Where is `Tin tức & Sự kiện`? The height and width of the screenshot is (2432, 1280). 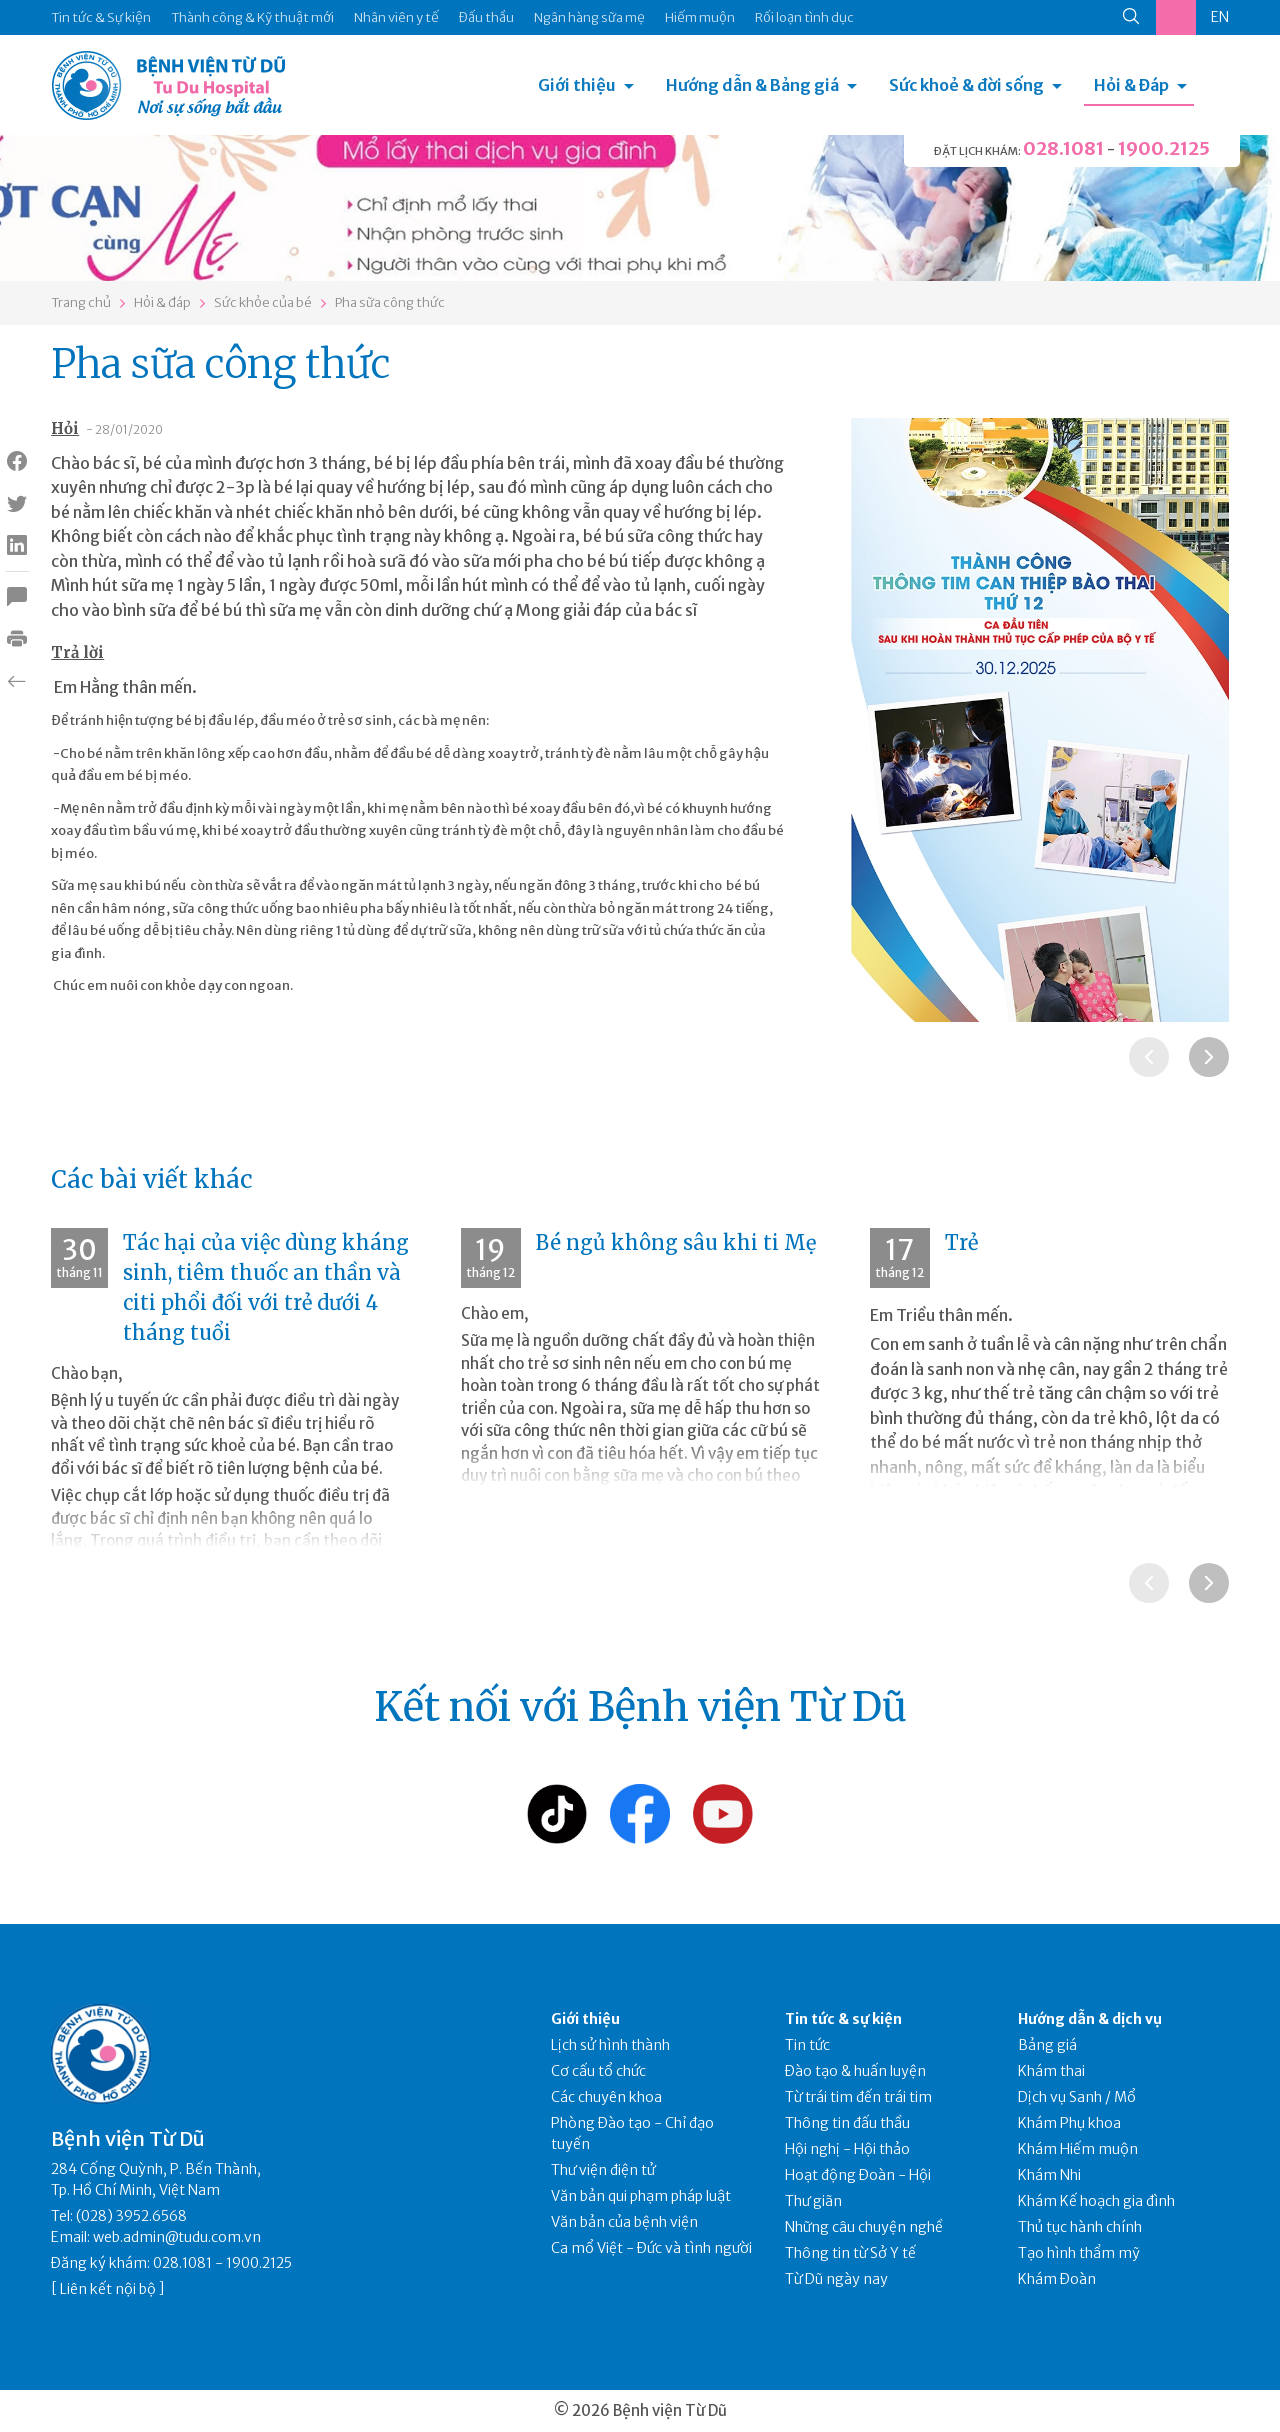
Tin tức & Sự kiện is located at coordinates (101, 17).